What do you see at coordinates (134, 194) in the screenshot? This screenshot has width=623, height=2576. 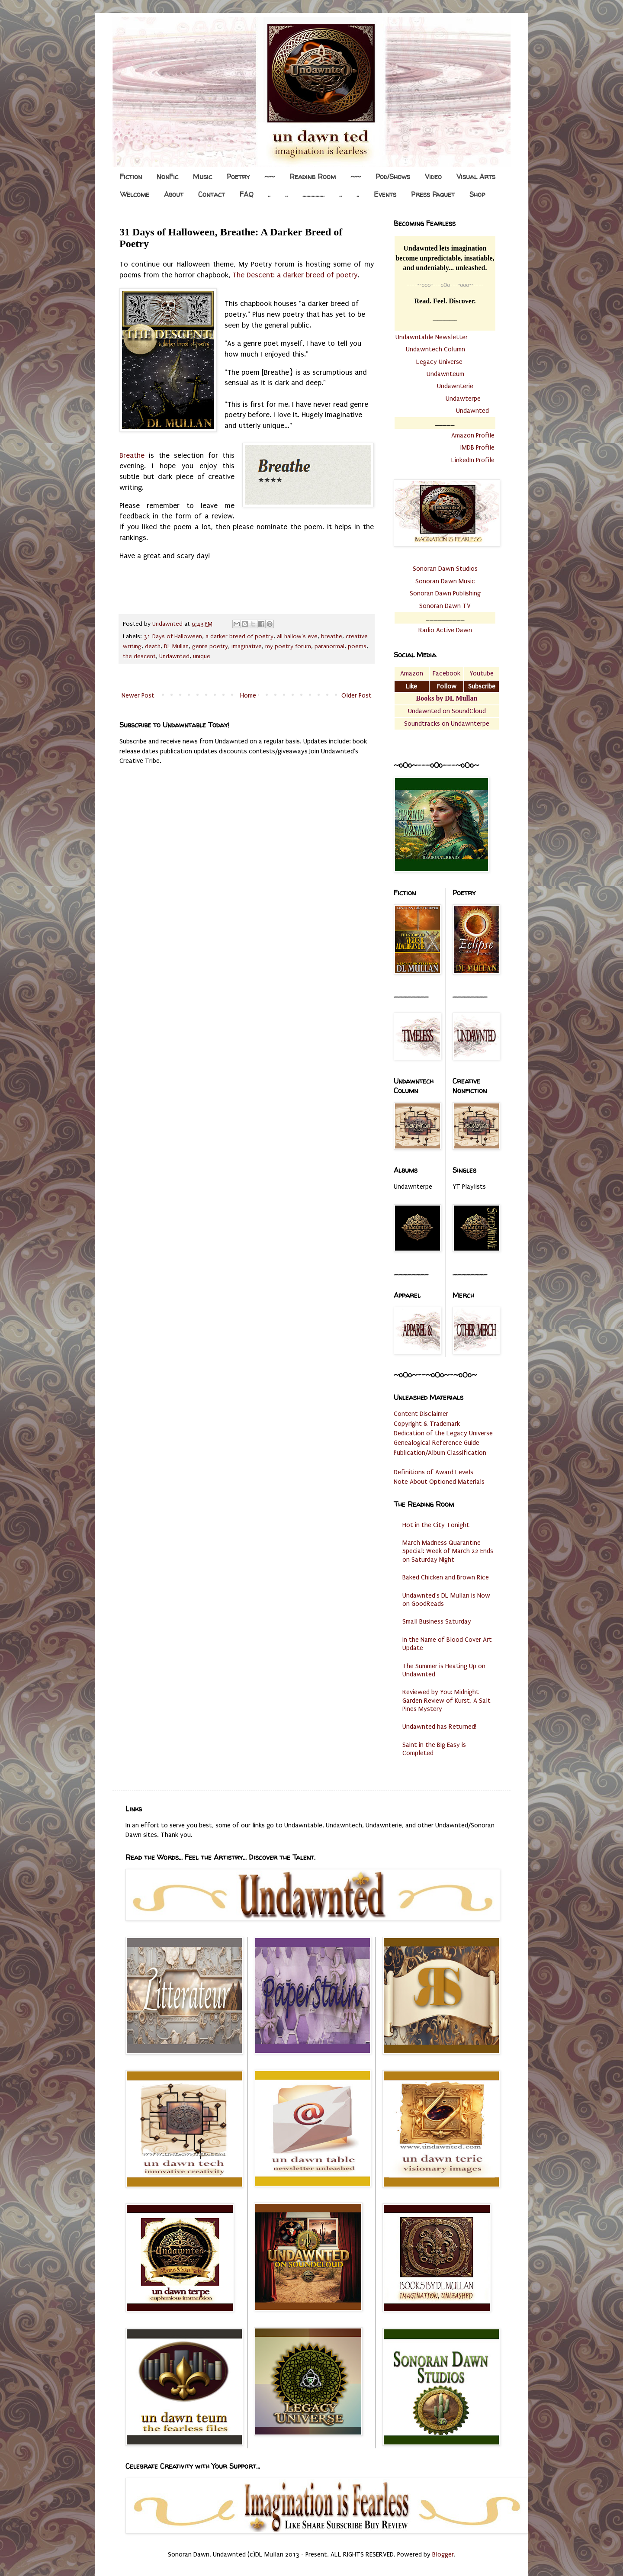 I see `Welcome` at bounding box center [134, 194].